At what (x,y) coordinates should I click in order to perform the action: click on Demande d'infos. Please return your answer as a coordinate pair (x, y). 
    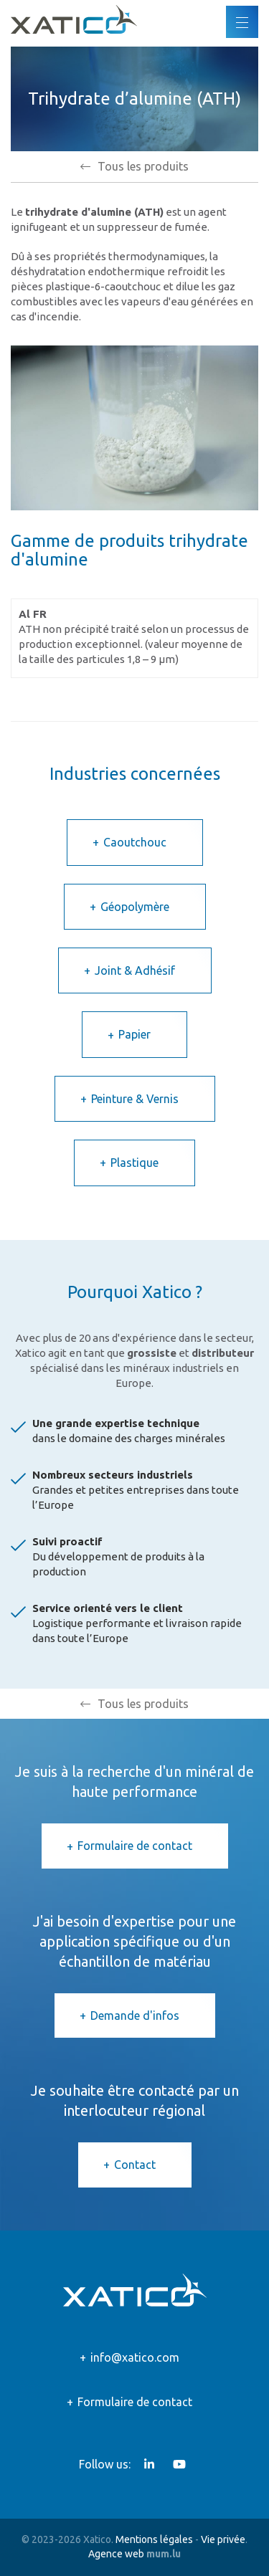
    Looking at the image, I should click on (134, 2015).